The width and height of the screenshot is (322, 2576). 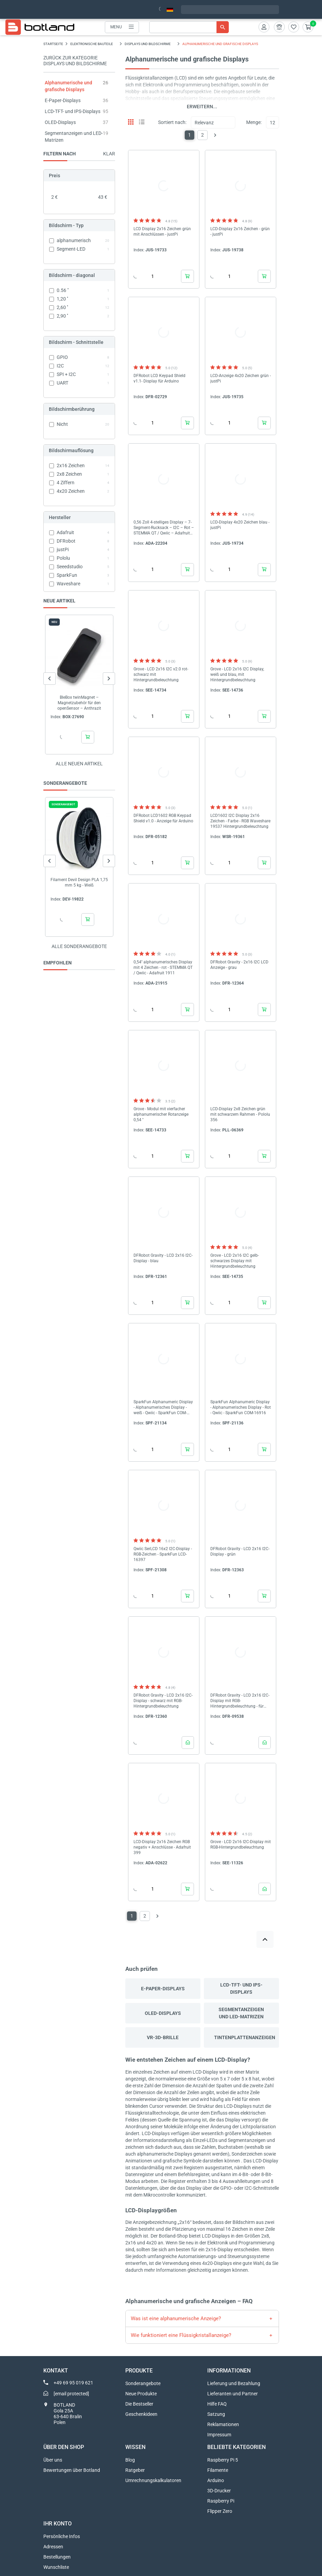 What do you see at coordinates (172, 122) in the screenshot?
I see `Sortiert nach:` at bounding box center [172, 122].